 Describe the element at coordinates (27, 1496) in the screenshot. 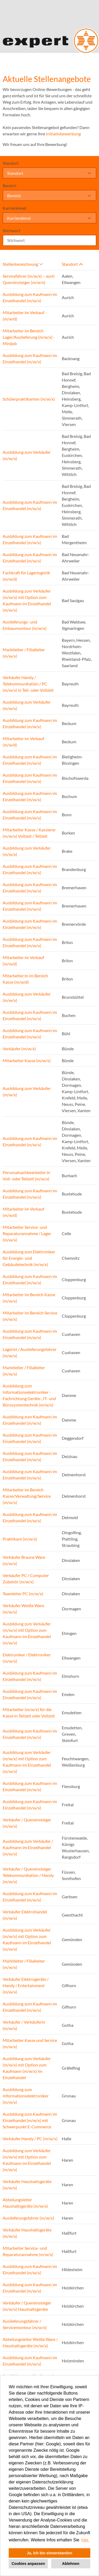

I see `Mitarbeiter im Bereich Kasse/Verwaltung/Service (m/w/x)` at that location.